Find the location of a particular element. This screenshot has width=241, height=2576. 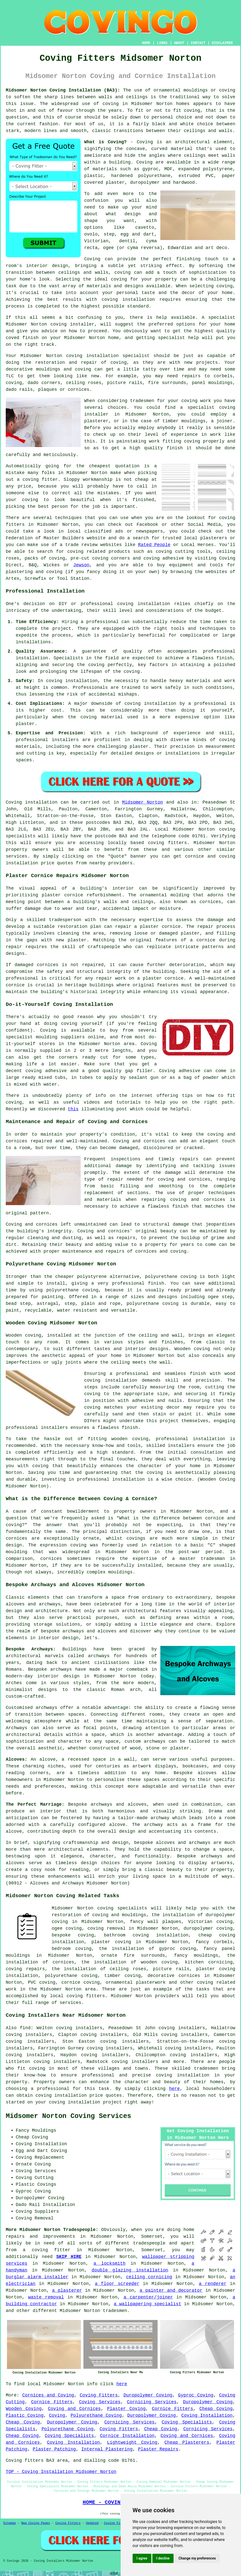

SKIP HIRE is located at coordinates (68, 2256).